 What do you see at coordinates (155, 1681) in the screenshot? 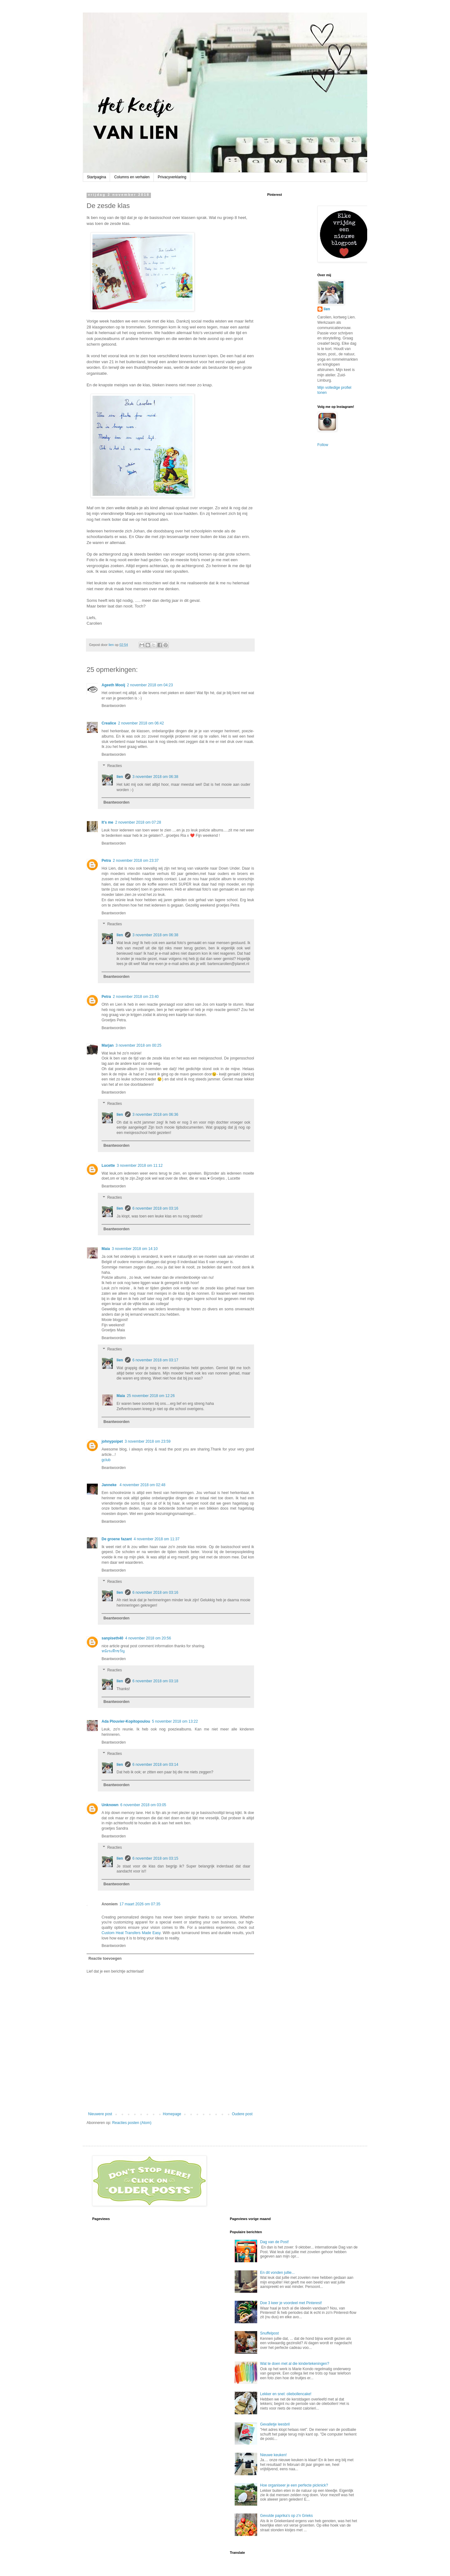
I see `6 november 2018 om 03:18` at bounding box center [155, 1681].